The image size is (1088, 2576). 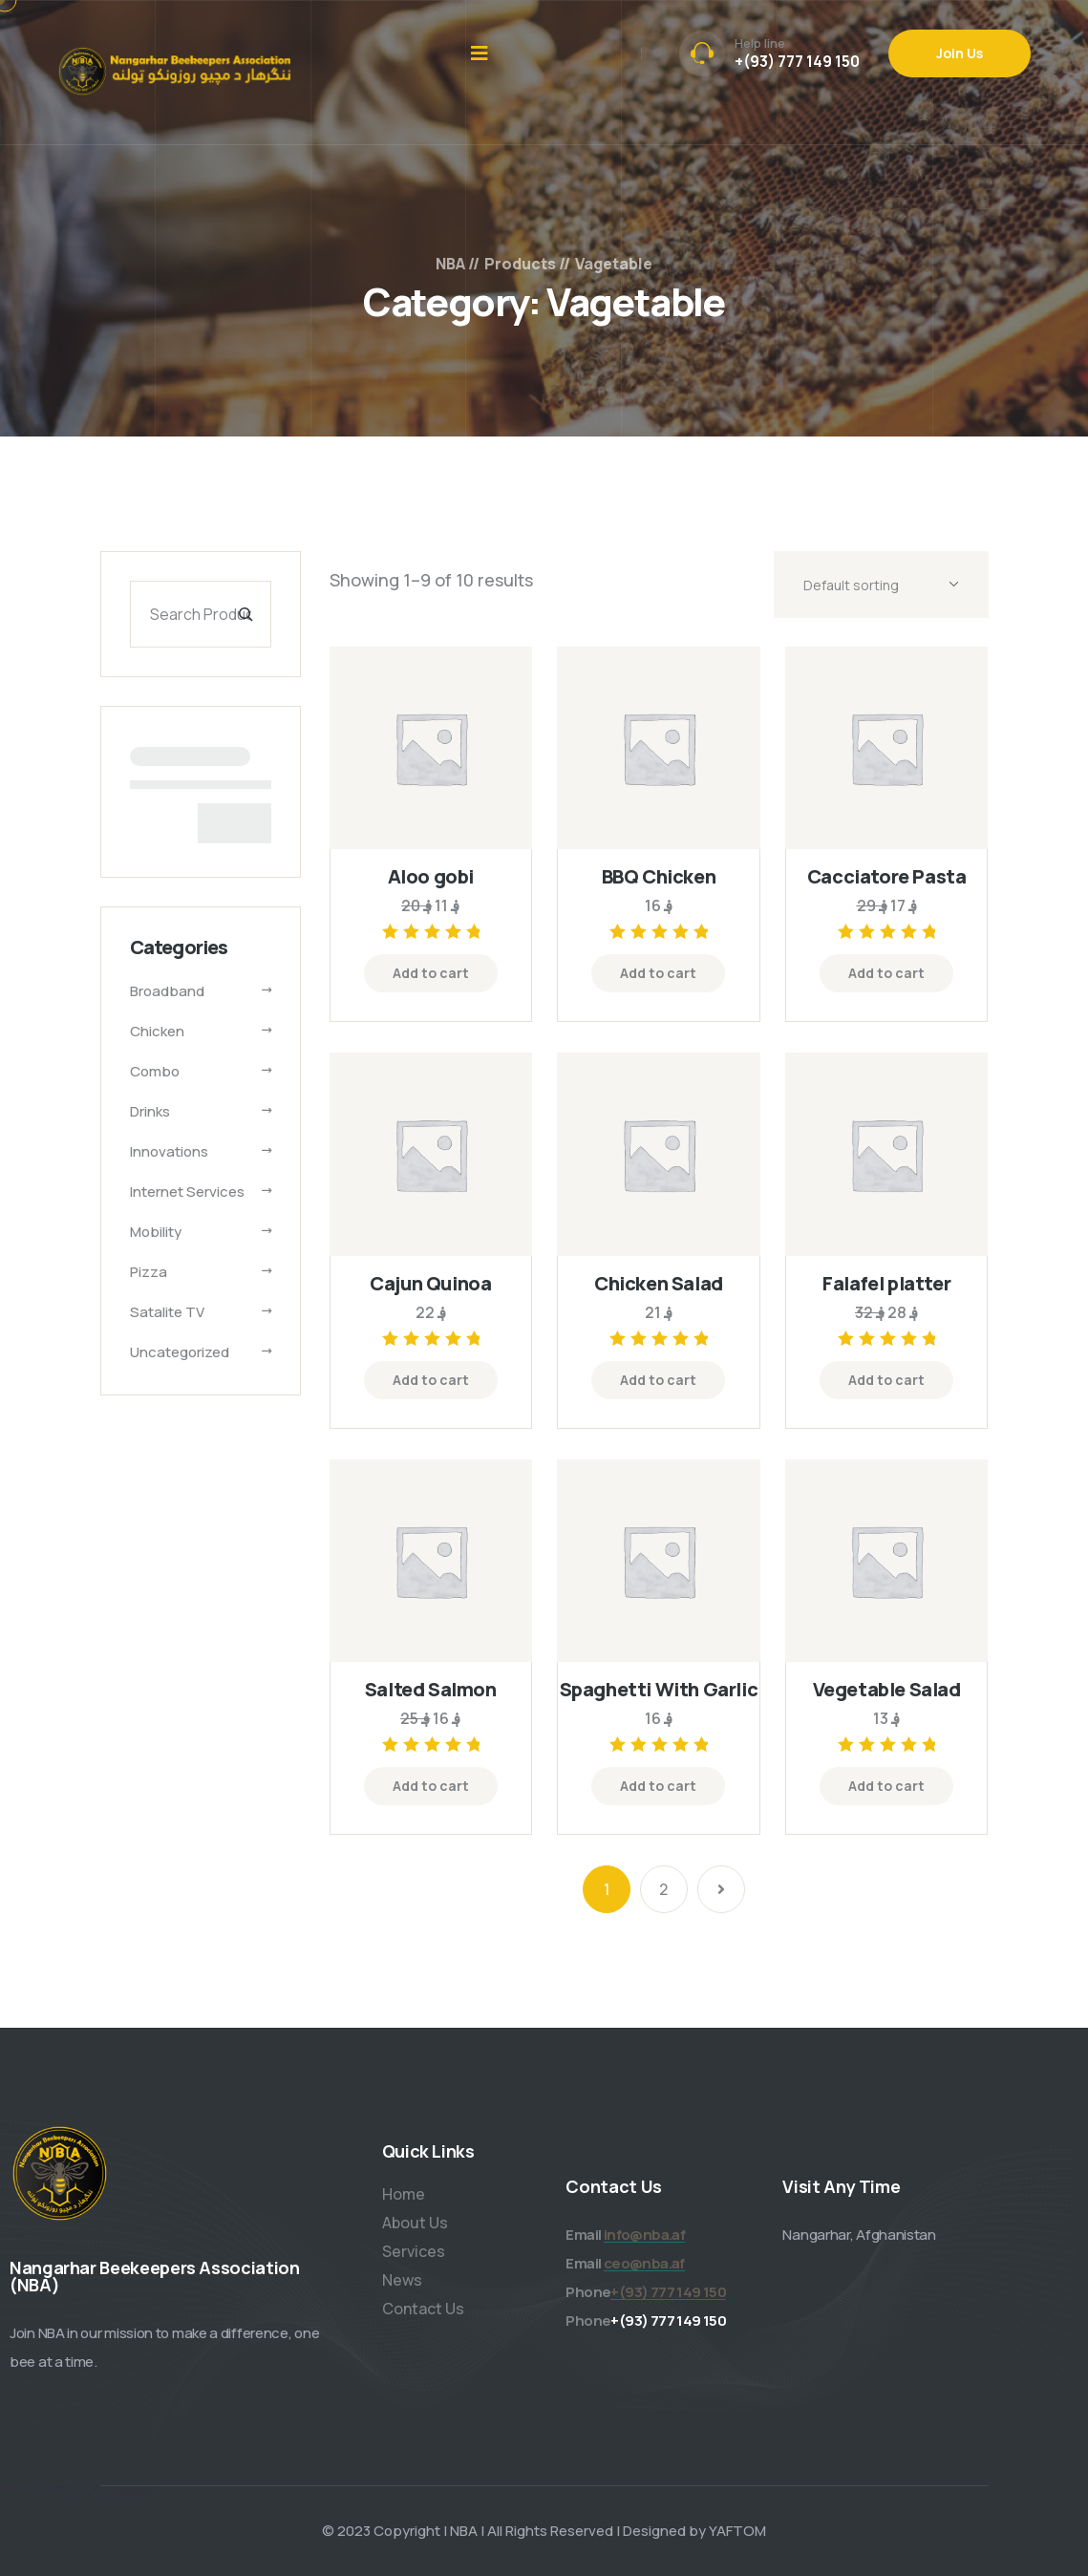 I want to click on Combo, so click(x=155, y=1071).